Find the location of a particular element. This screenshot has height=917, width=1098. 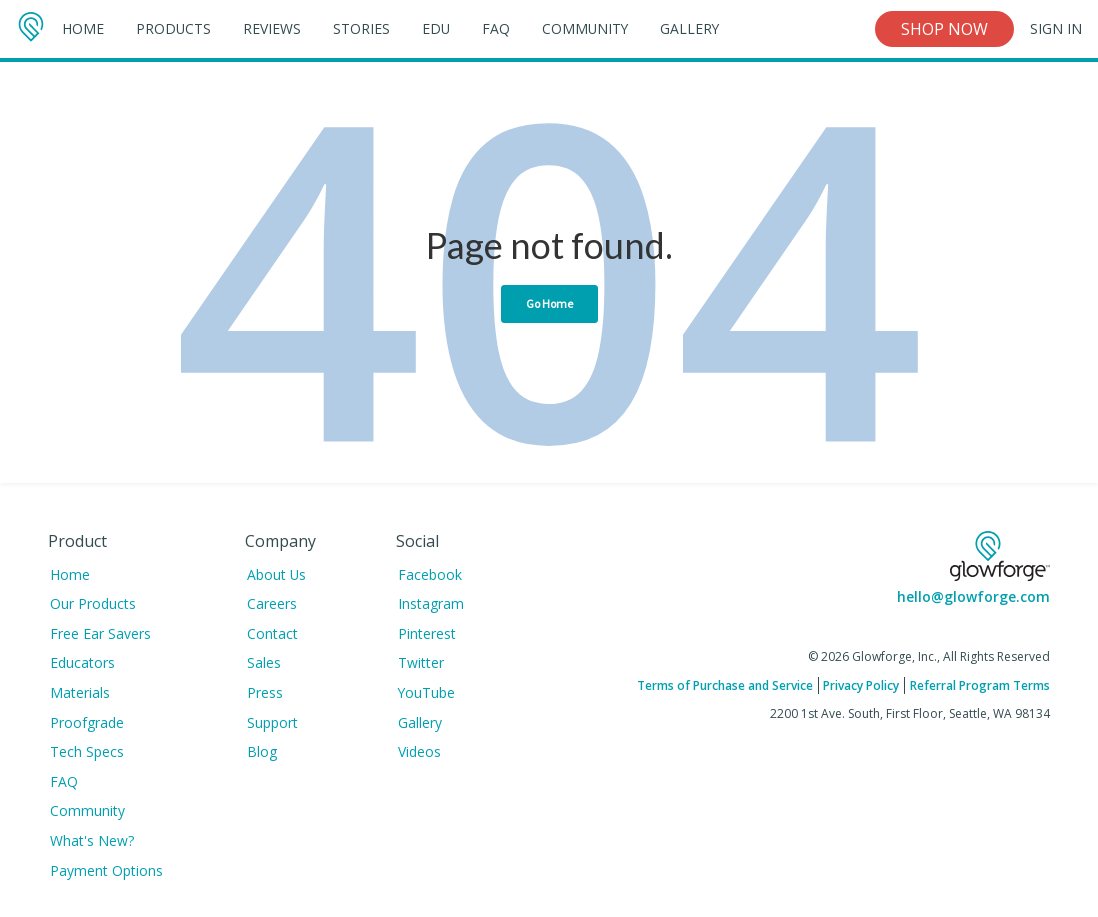

Instagram [menuitem] is located at coordinates (431, 603).